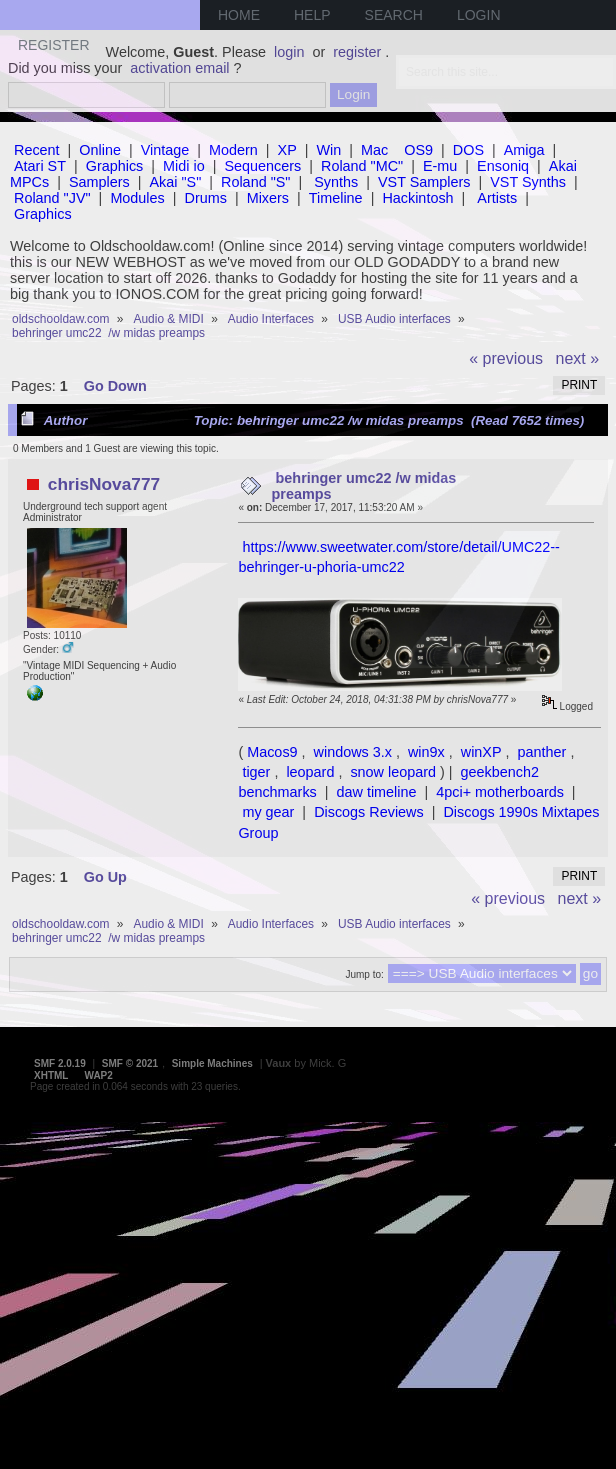  What do you see at coordinates (377, 792) in the screenshot?
I see `daw timeline` at bounding box center [377, 792].